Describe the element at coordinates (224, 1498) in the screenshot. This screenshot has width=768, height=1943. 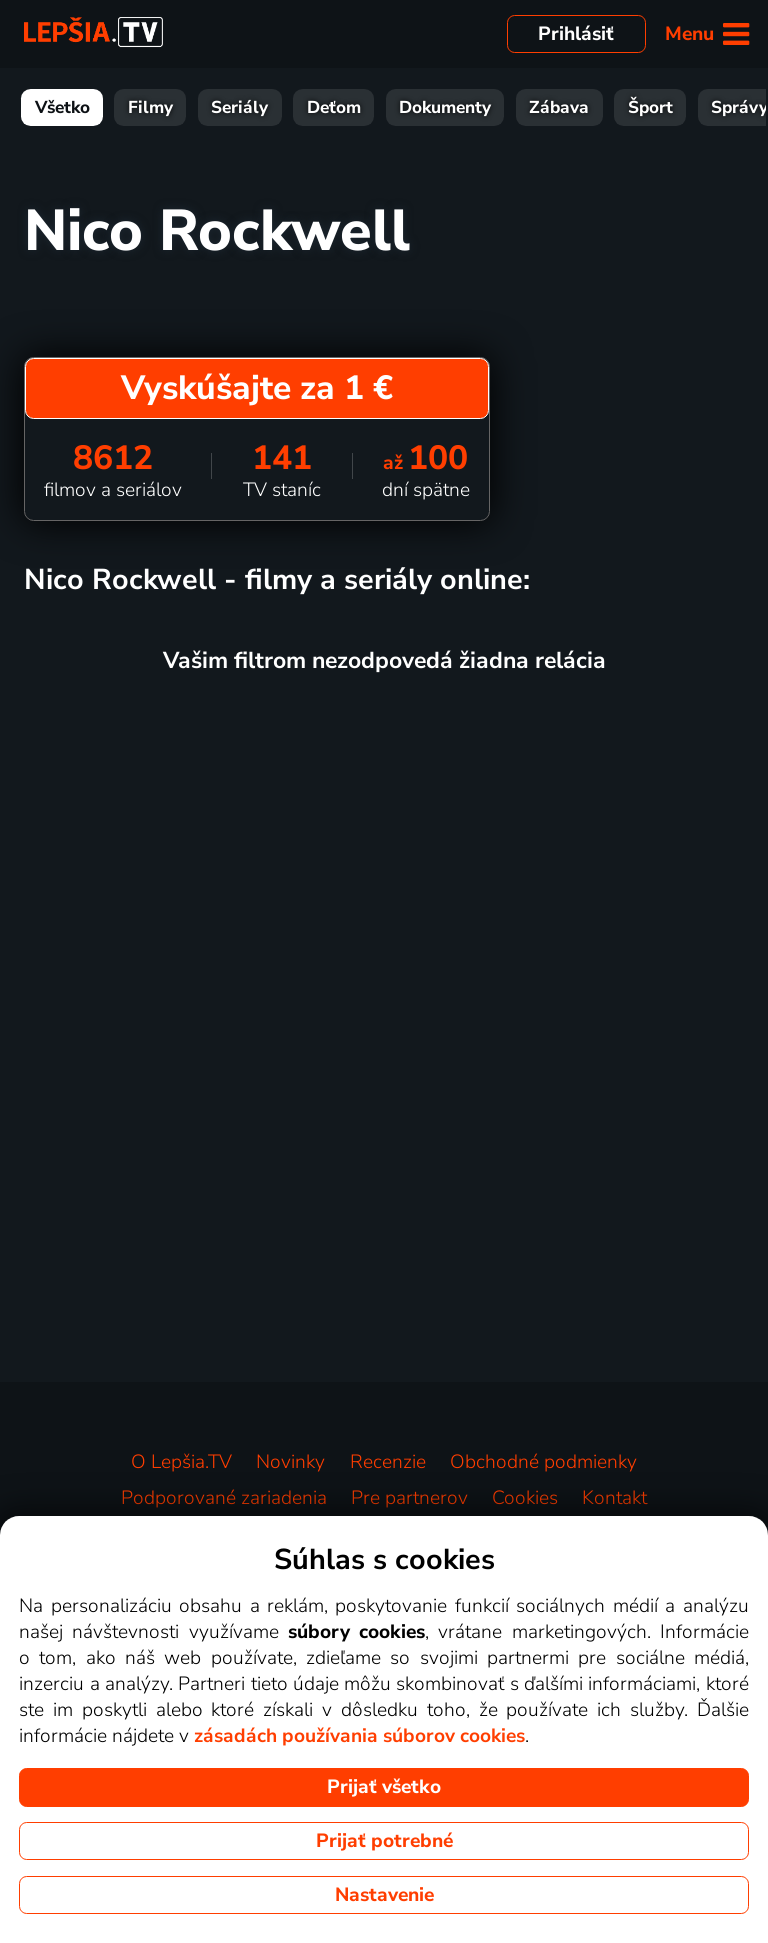
I see `Podporované zariadenia` at that location.